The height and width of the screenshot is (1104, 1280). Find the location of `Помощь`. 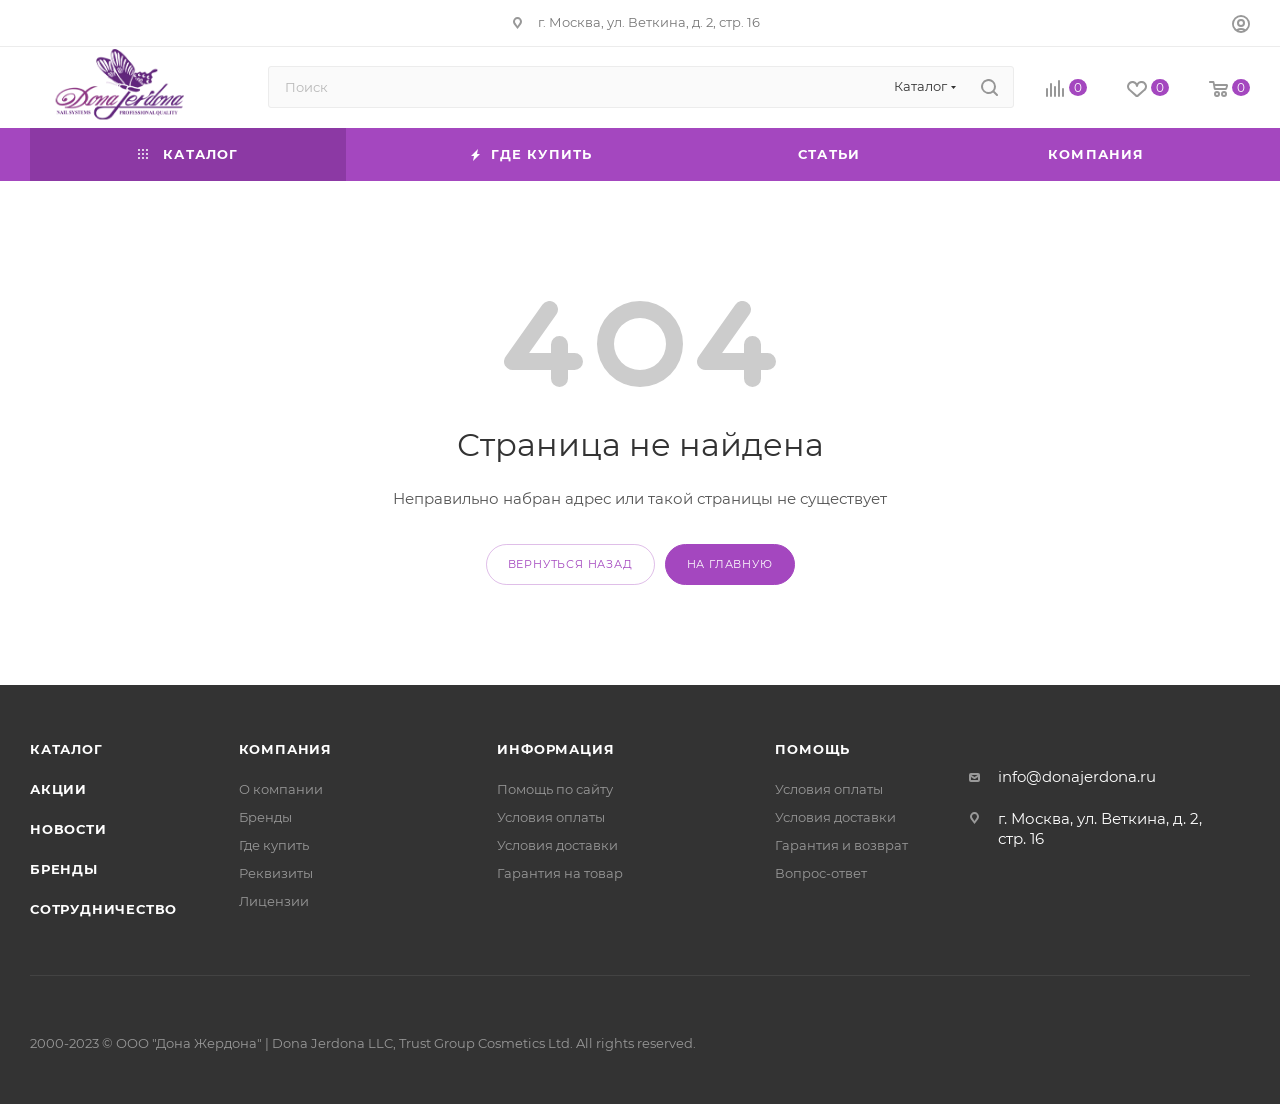

Помощь is located at coordinates (812, 749).